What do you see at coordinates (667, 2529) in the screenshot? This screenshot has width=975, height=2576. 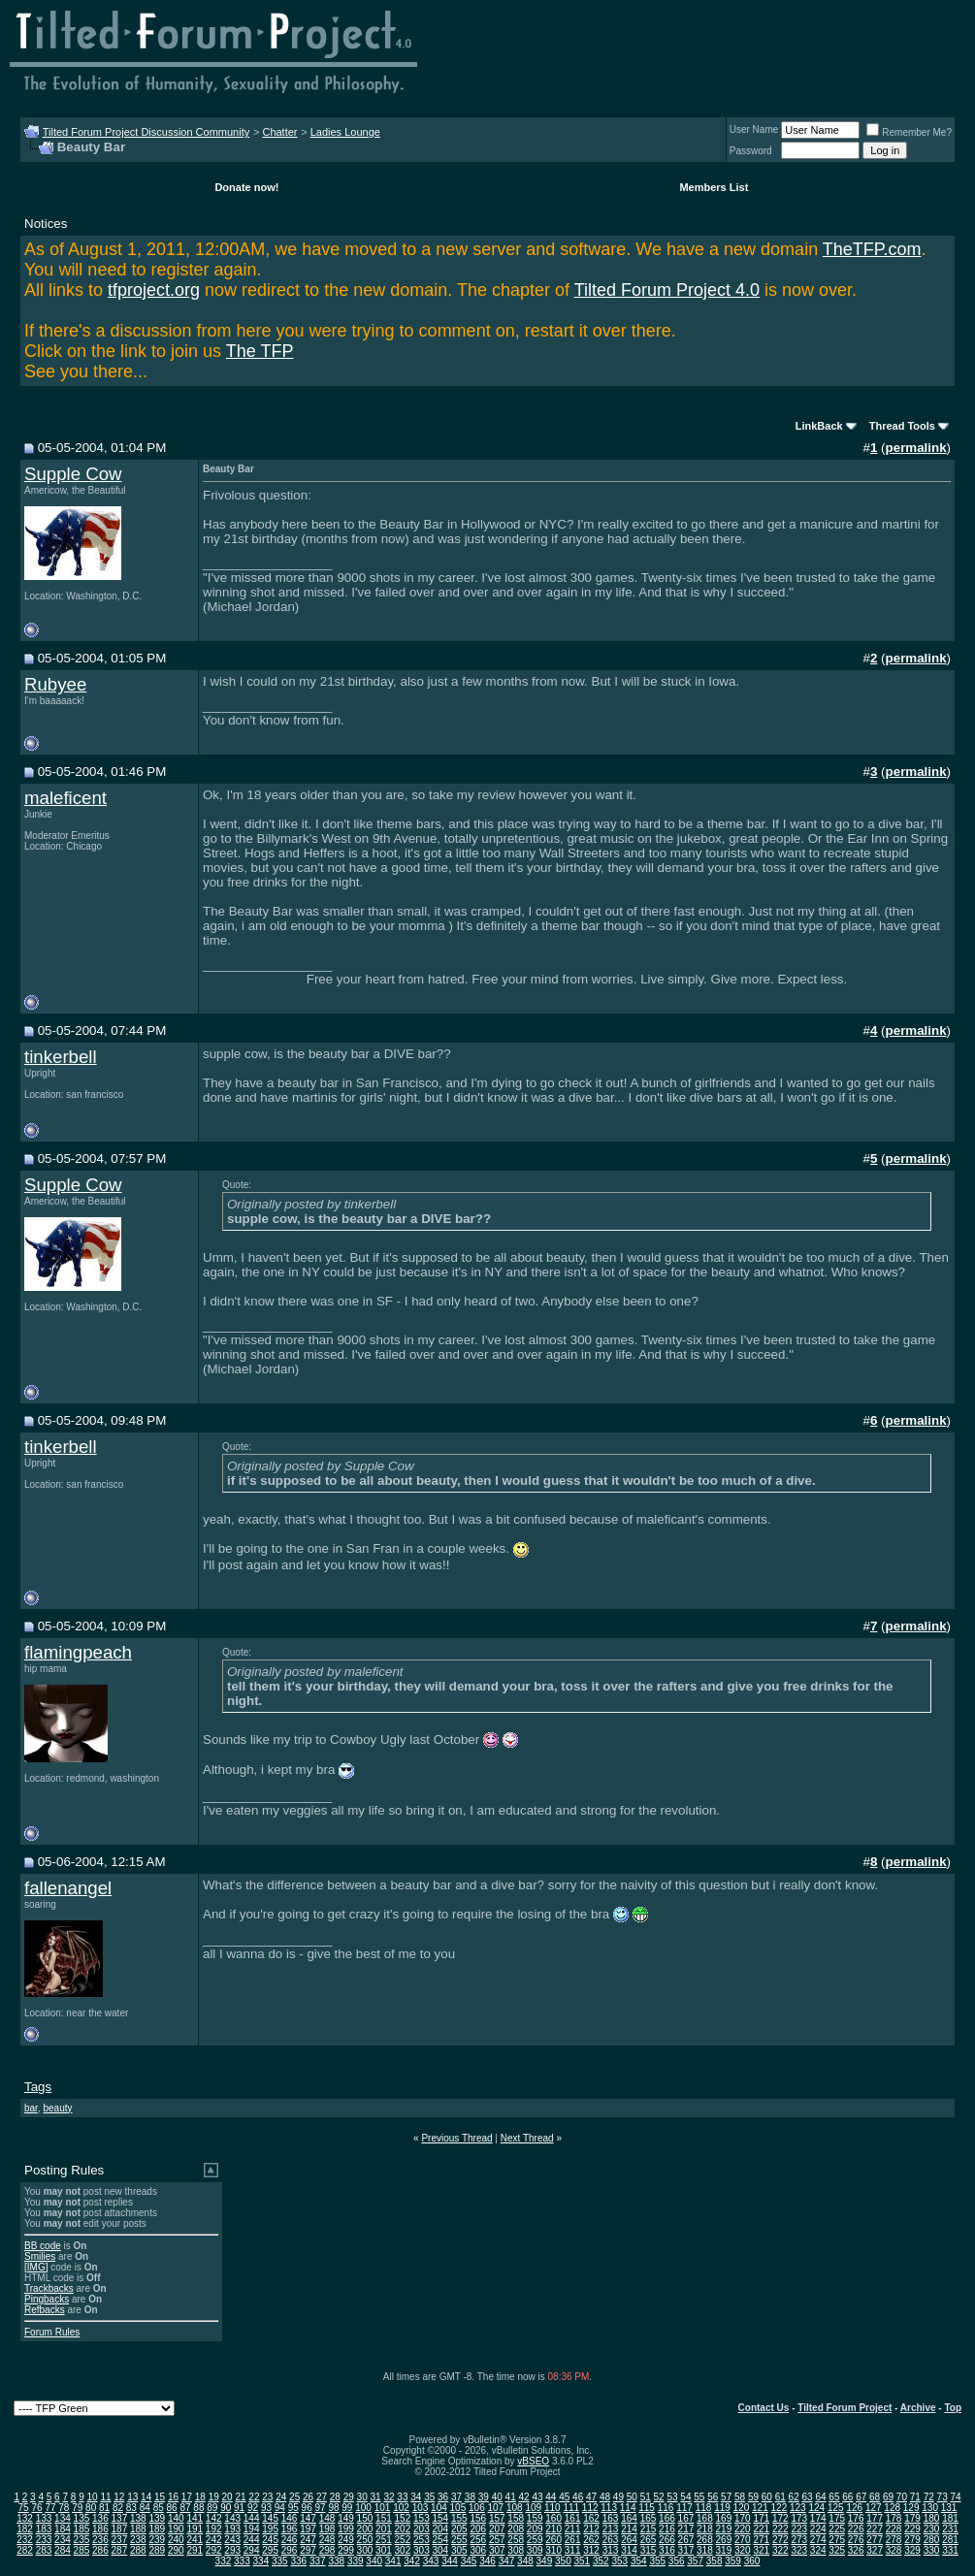 I see `216` at bounding box center [667, 2529].